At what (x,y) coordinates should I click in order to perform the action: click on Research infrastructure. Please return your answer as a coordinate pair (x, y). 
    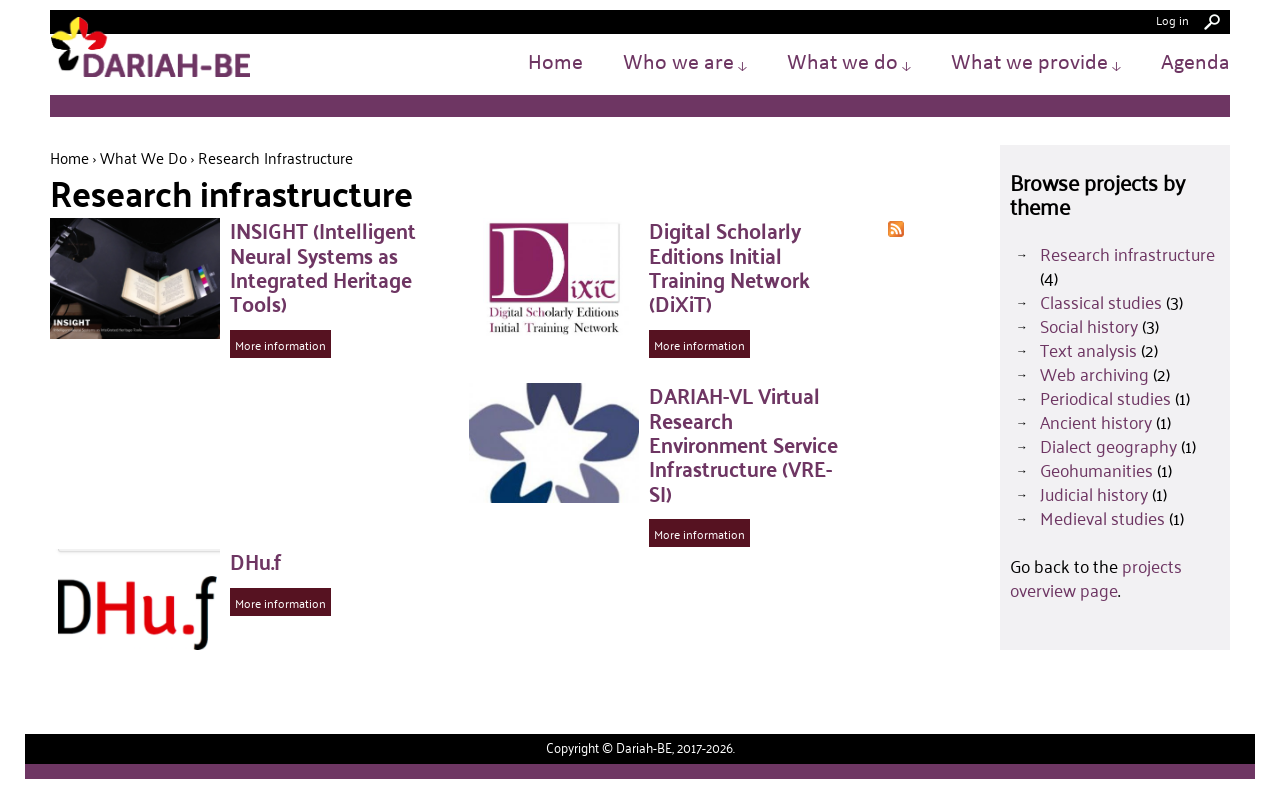
    Looking at the image, I should click on (1127, 254).